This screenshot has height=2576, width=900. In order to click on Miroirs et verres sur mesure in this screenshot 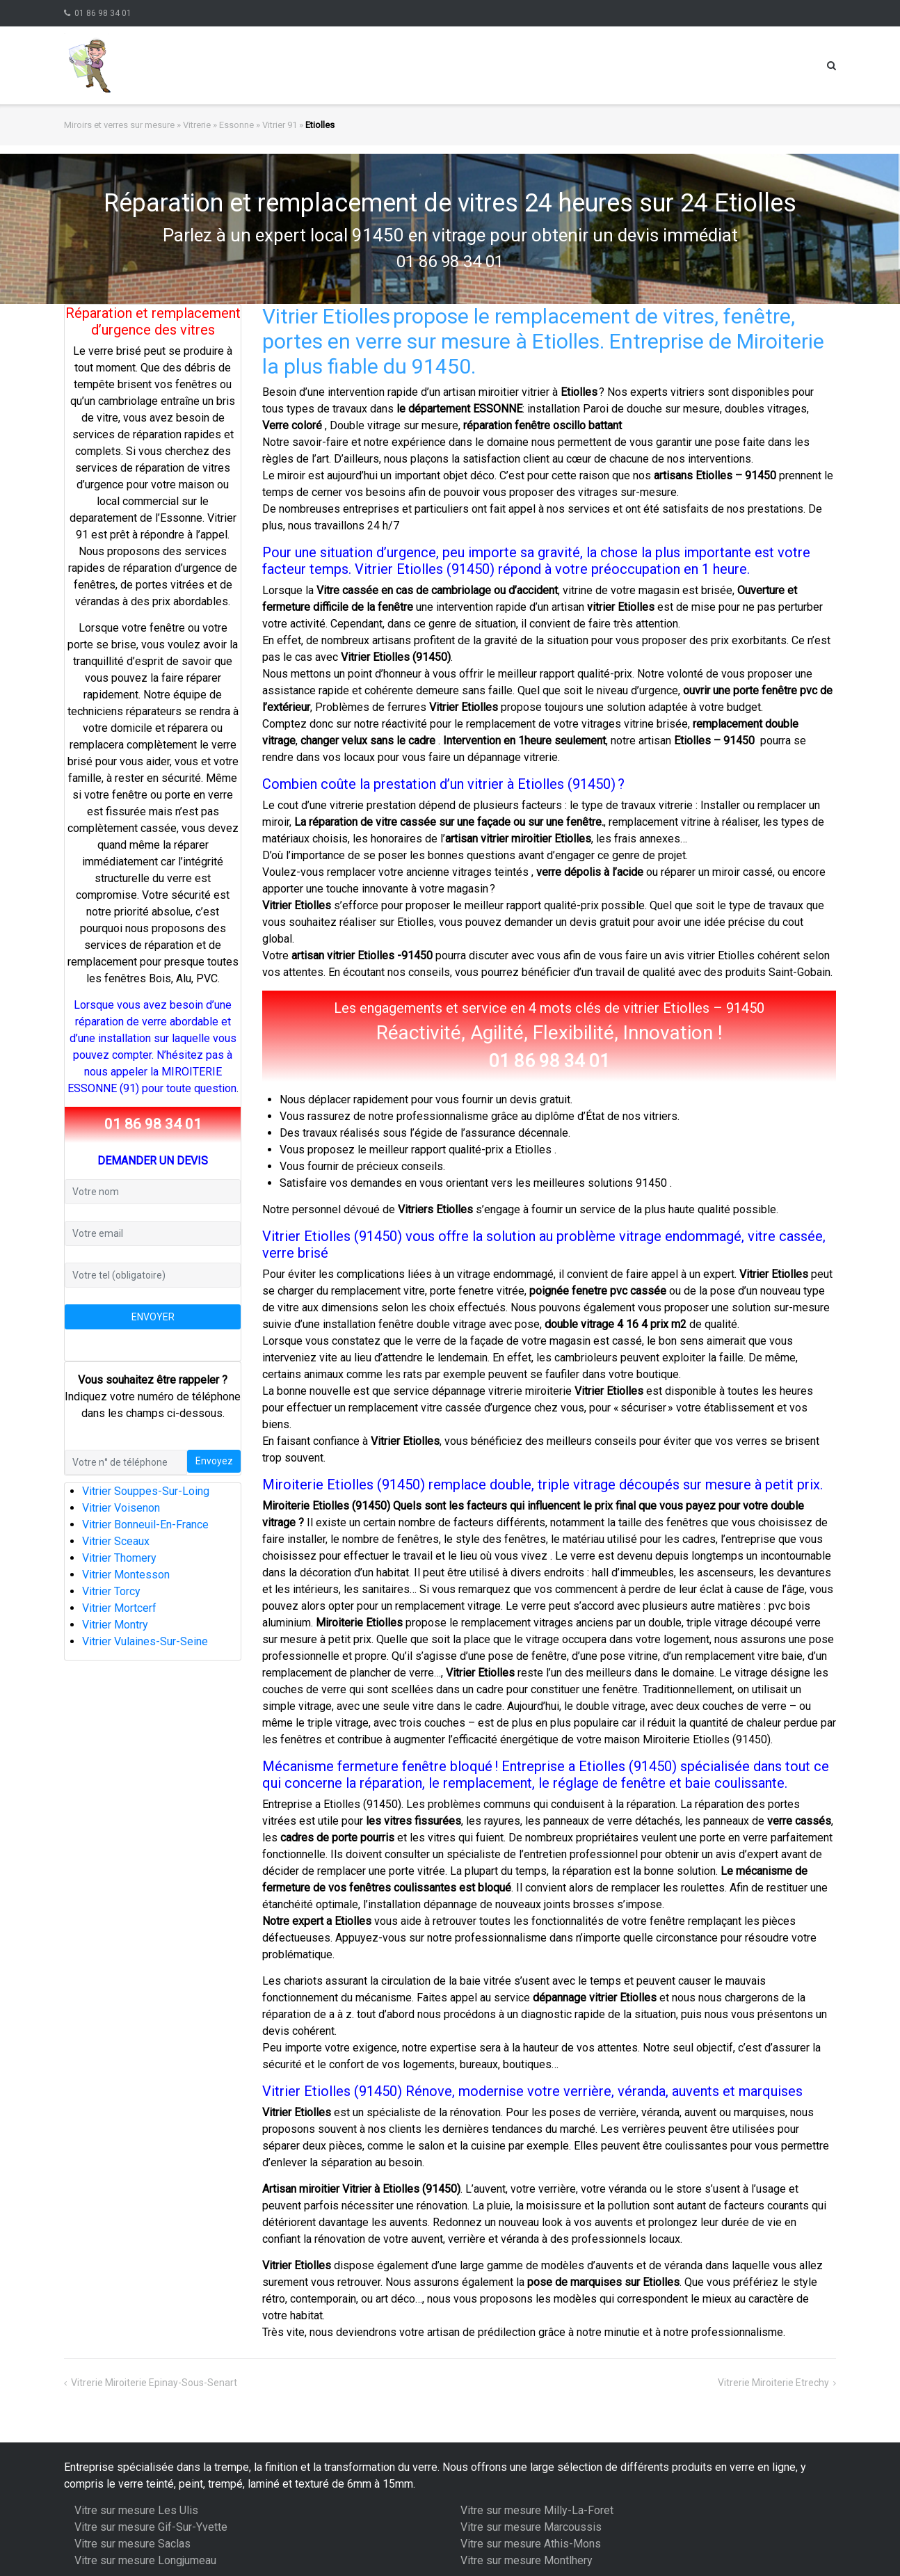, I will do `click(119, 125)`.